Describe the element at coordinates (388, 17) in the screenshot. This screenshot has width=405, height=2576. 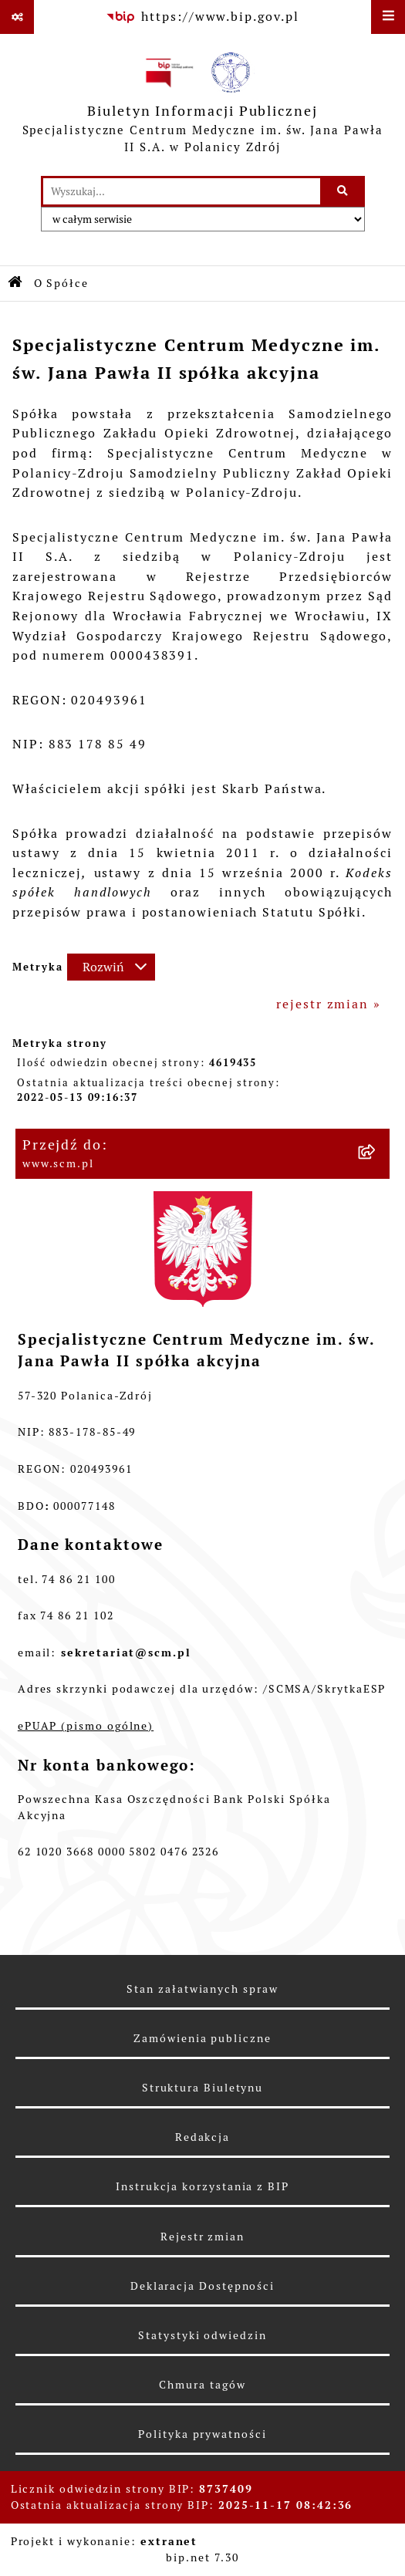
I see `[Wyświetl menu]` at that location.